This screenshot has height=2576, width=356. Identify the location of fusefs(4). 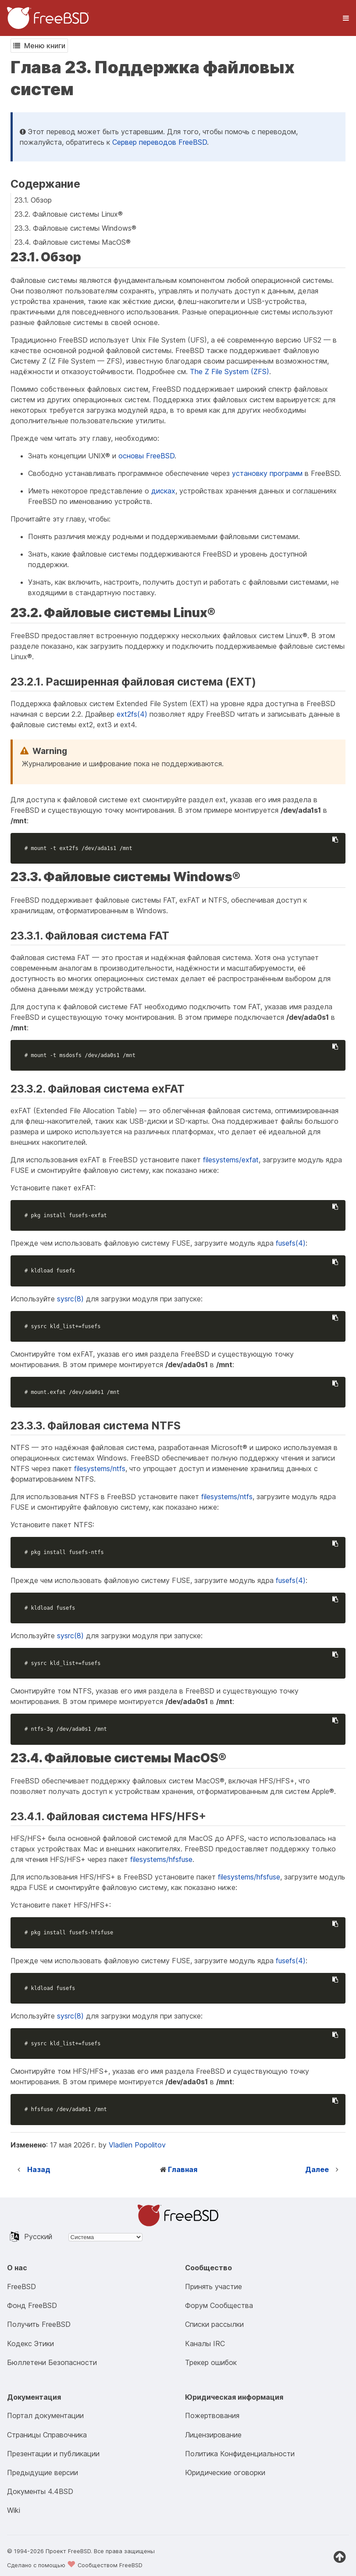
(291, 1243).